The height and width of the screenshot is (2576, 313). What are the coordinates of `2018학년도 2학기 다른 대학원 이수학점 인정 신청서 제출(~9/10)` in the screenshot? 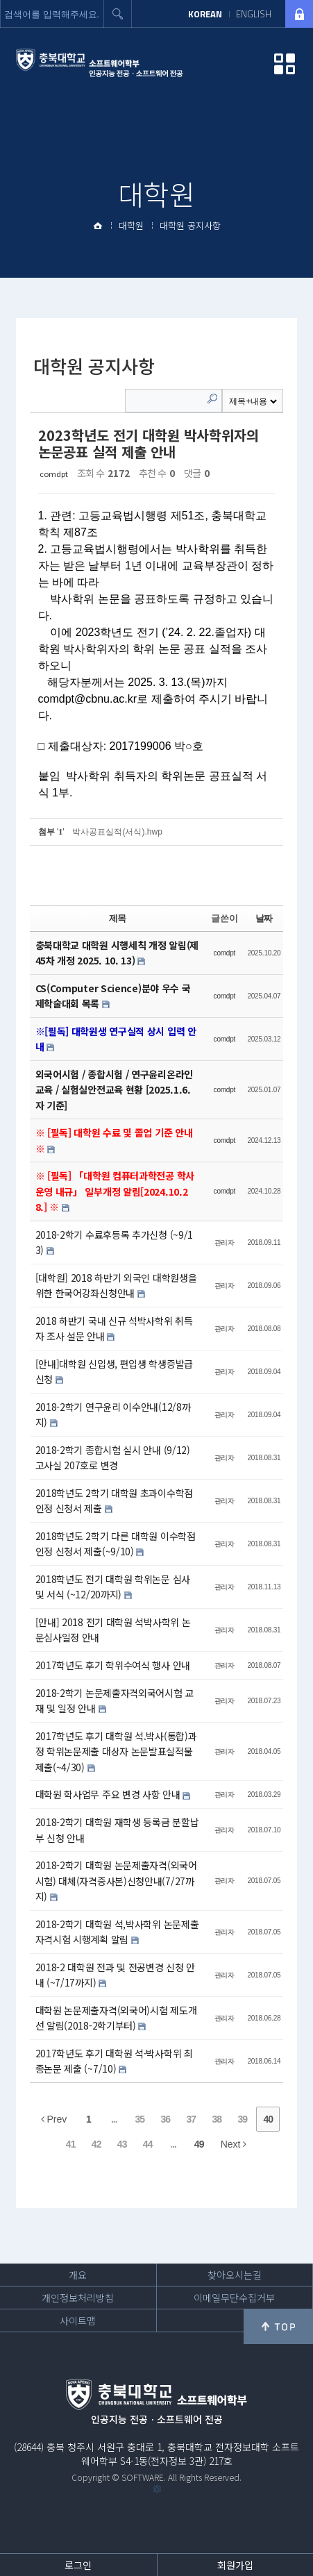 It's located at (115, 1544).